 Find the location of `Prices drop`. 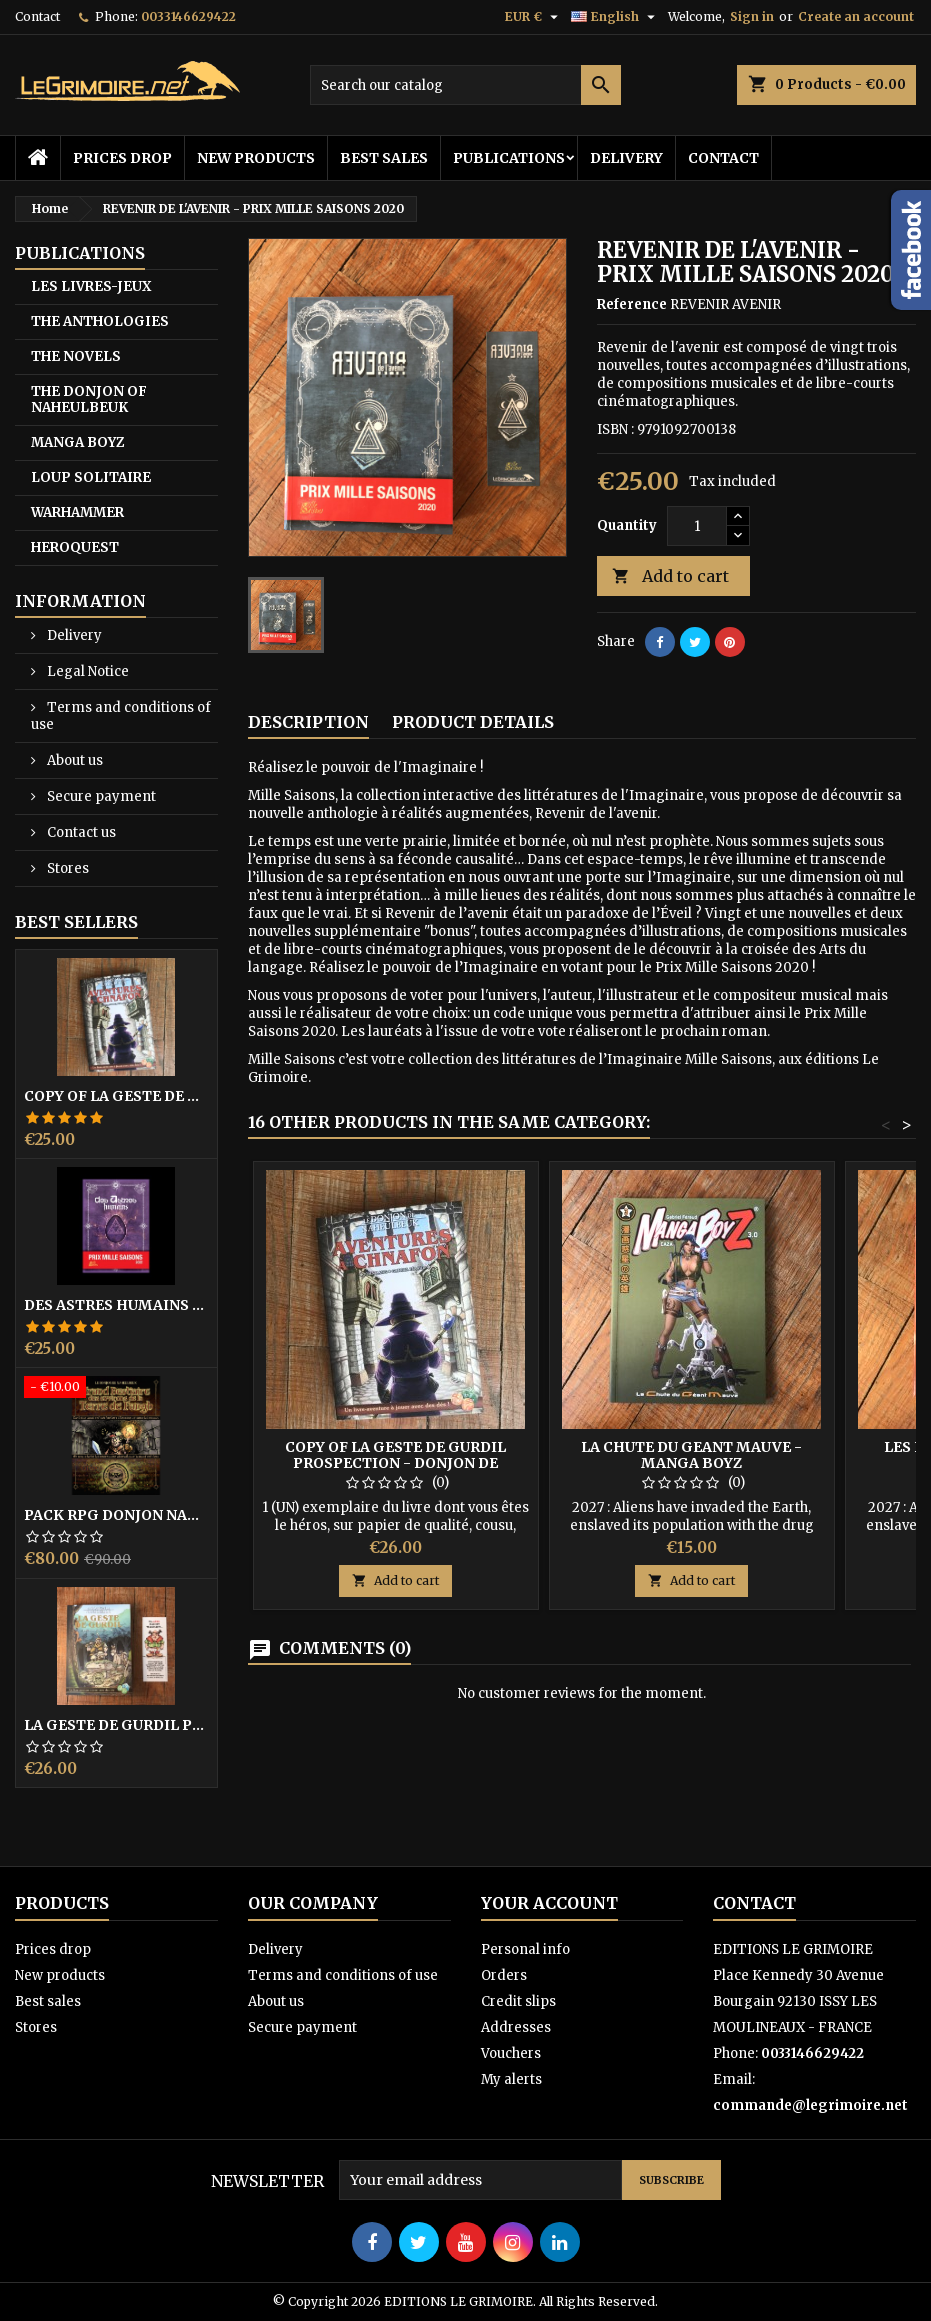

Prices drop is located at coordinates (122, 158).